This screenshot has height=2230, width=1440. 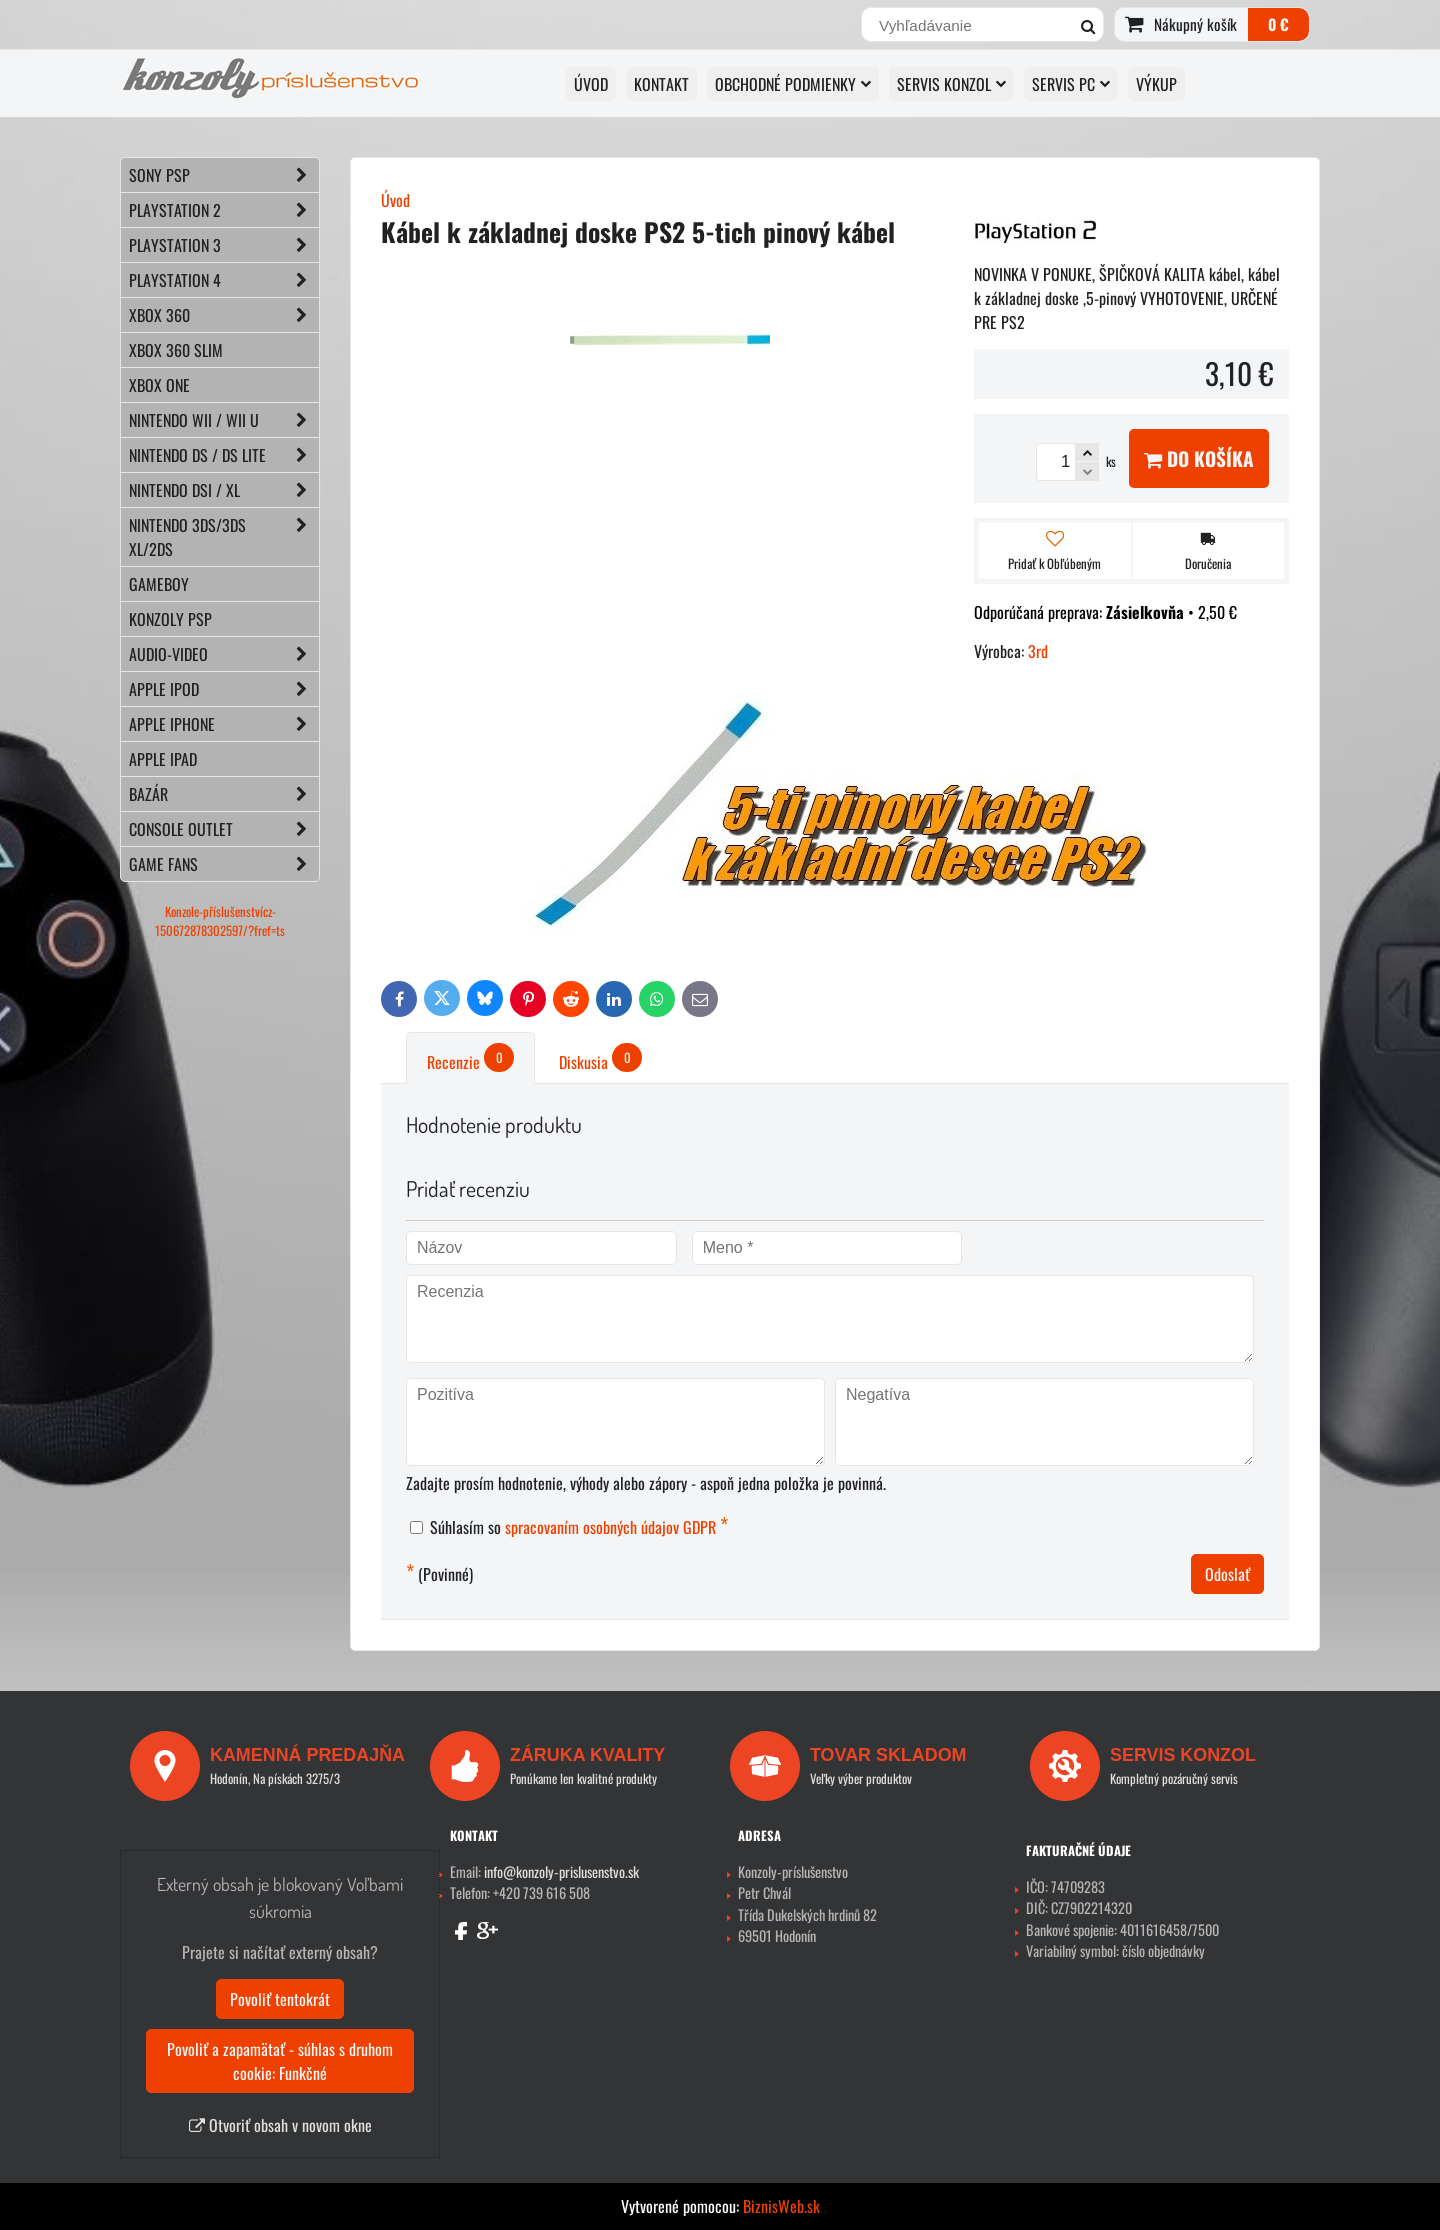 I want to click on Konzole-příslušenstvícz-150672878302597/?fref=ts, so click(x=220, y=921).